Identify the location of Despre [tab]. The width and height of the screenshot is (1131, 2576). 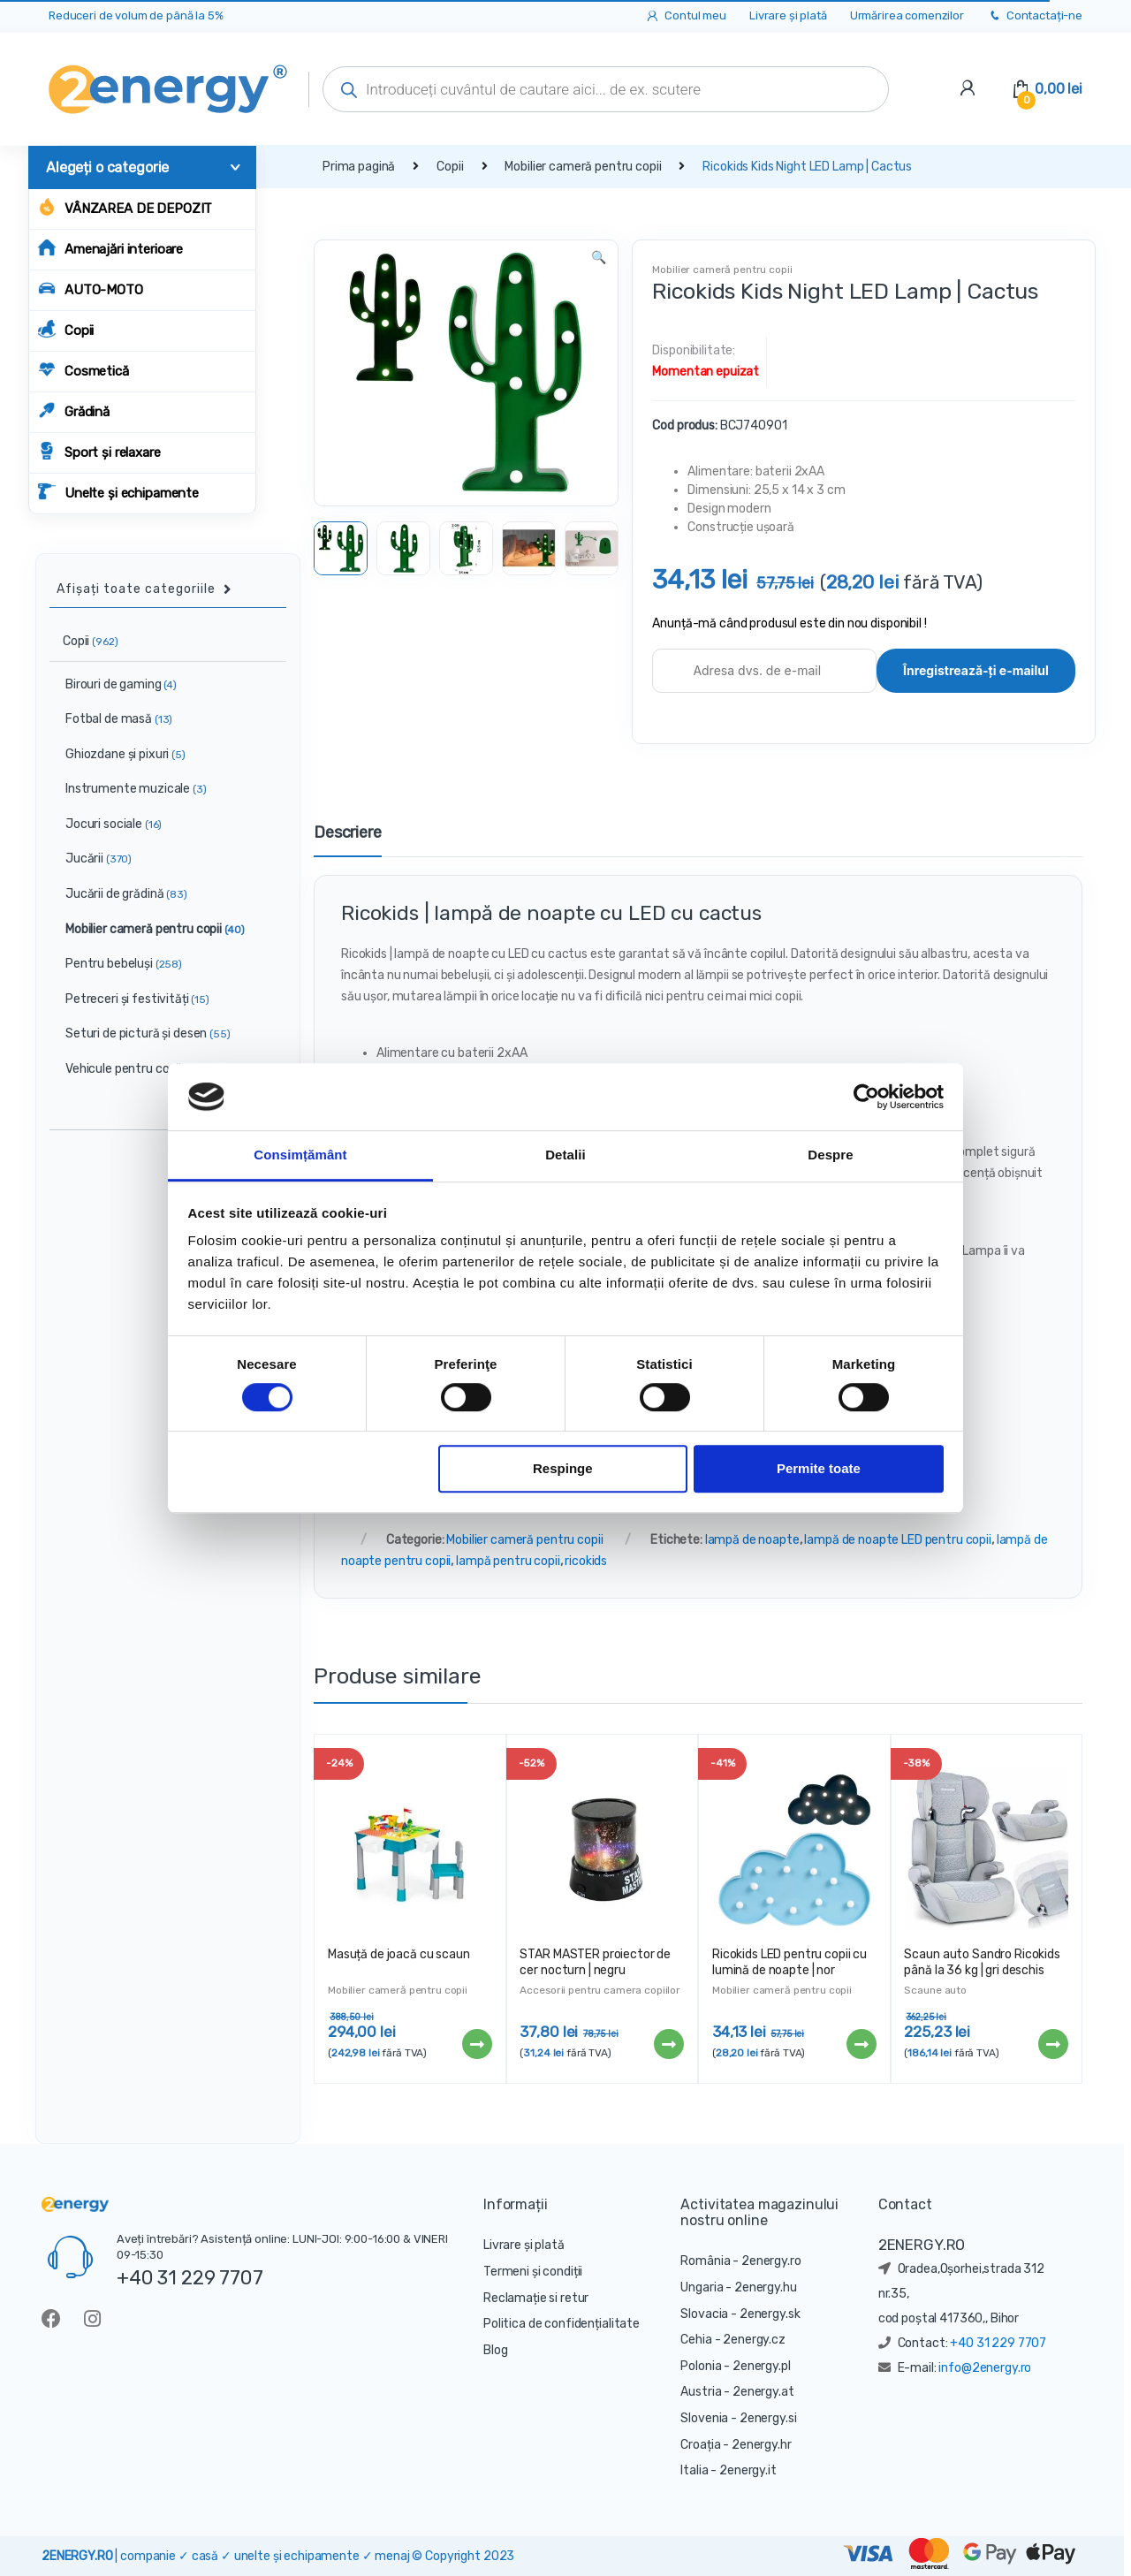
(830, 1155).